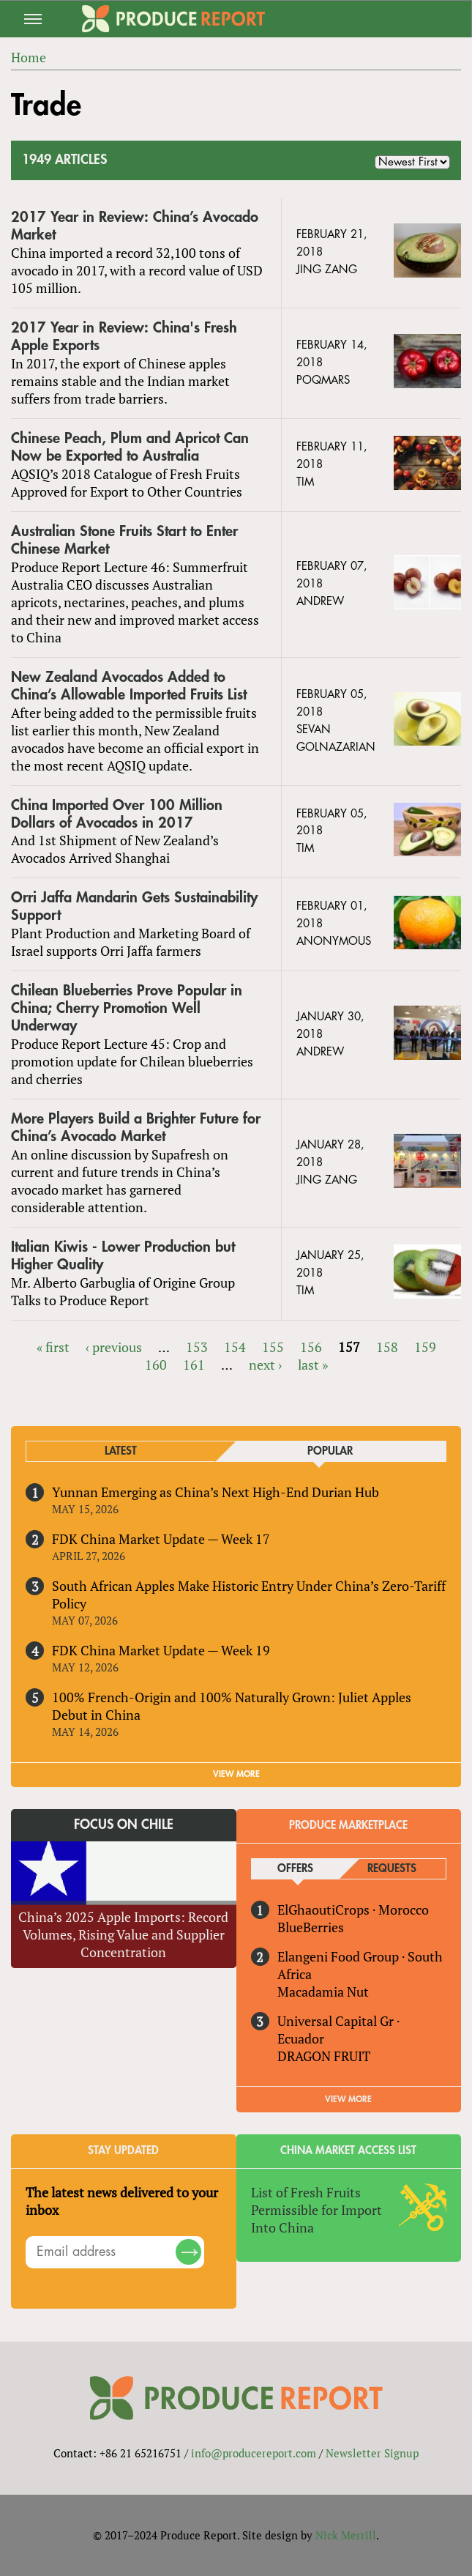 This screenshot has width=472, height=2576. What do you see at coordinates (253, 2453) in the screenshot?
I see `info@producereport.com` at bounding box center [253, 2453].